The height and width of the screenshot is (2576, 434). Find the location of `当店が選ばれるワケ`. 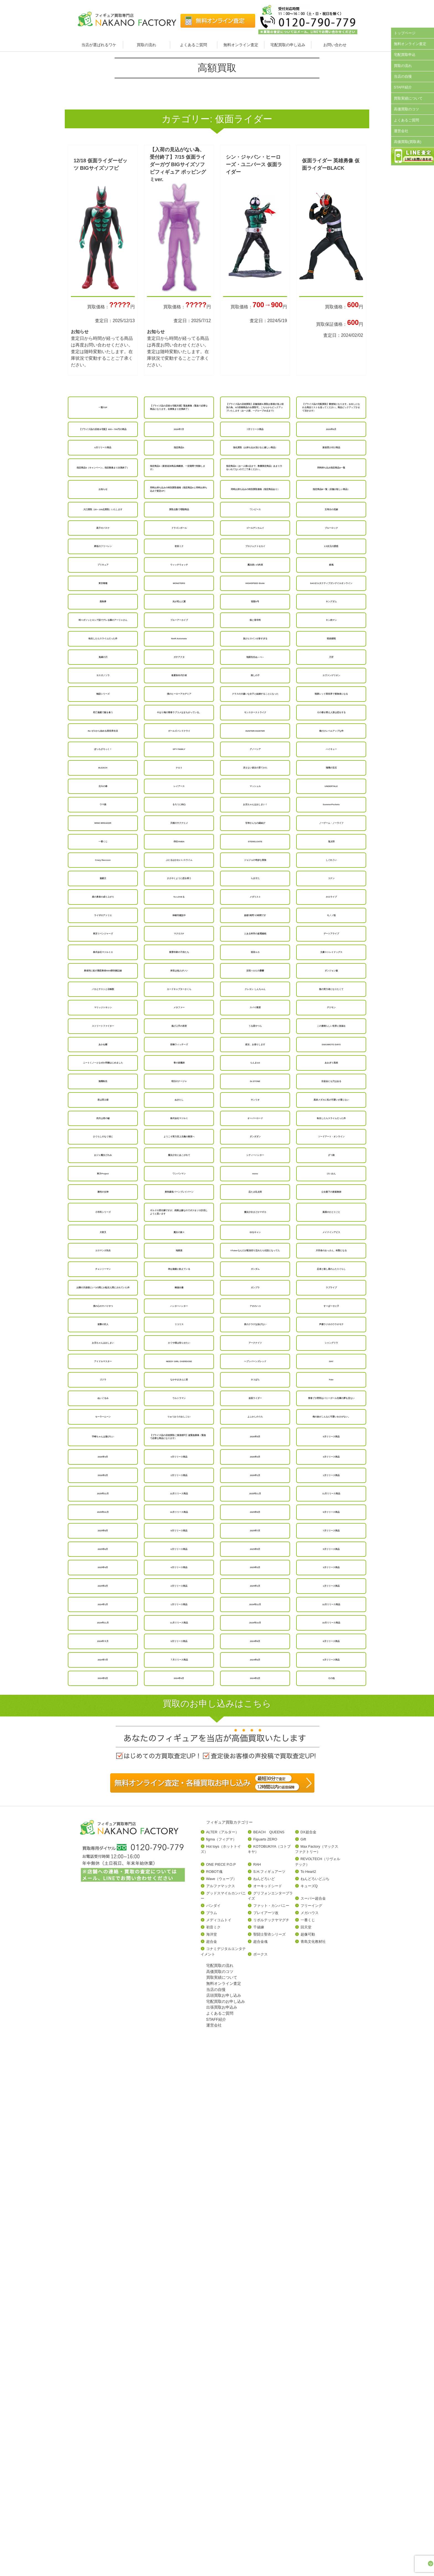

当店が選ばれるワケ is located at coordinates (99, 45).